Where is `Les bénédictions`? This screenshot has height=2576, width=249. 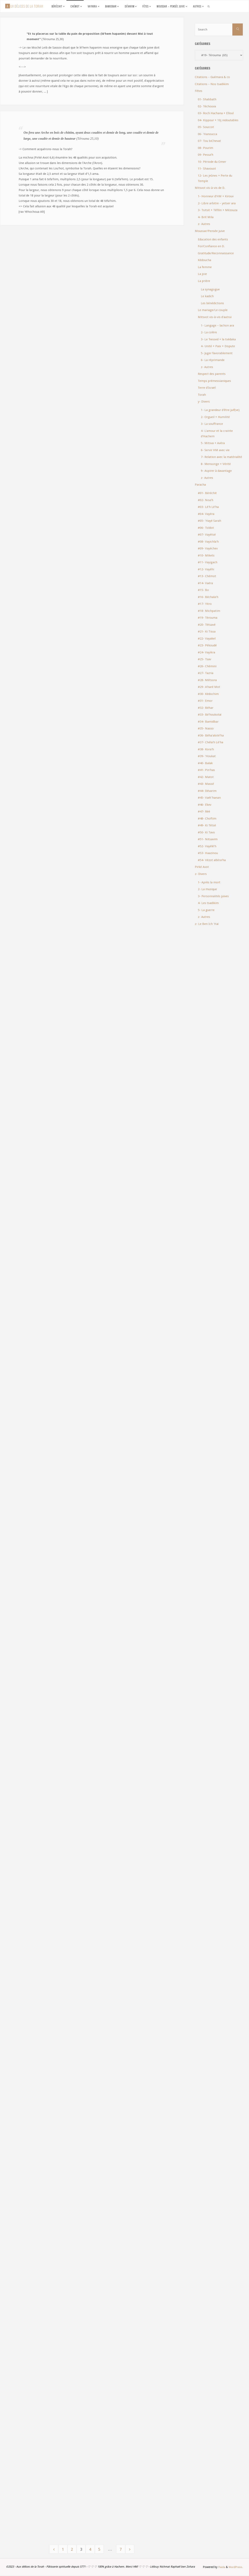 Les bénédictions is located at coordinates (212, 303).